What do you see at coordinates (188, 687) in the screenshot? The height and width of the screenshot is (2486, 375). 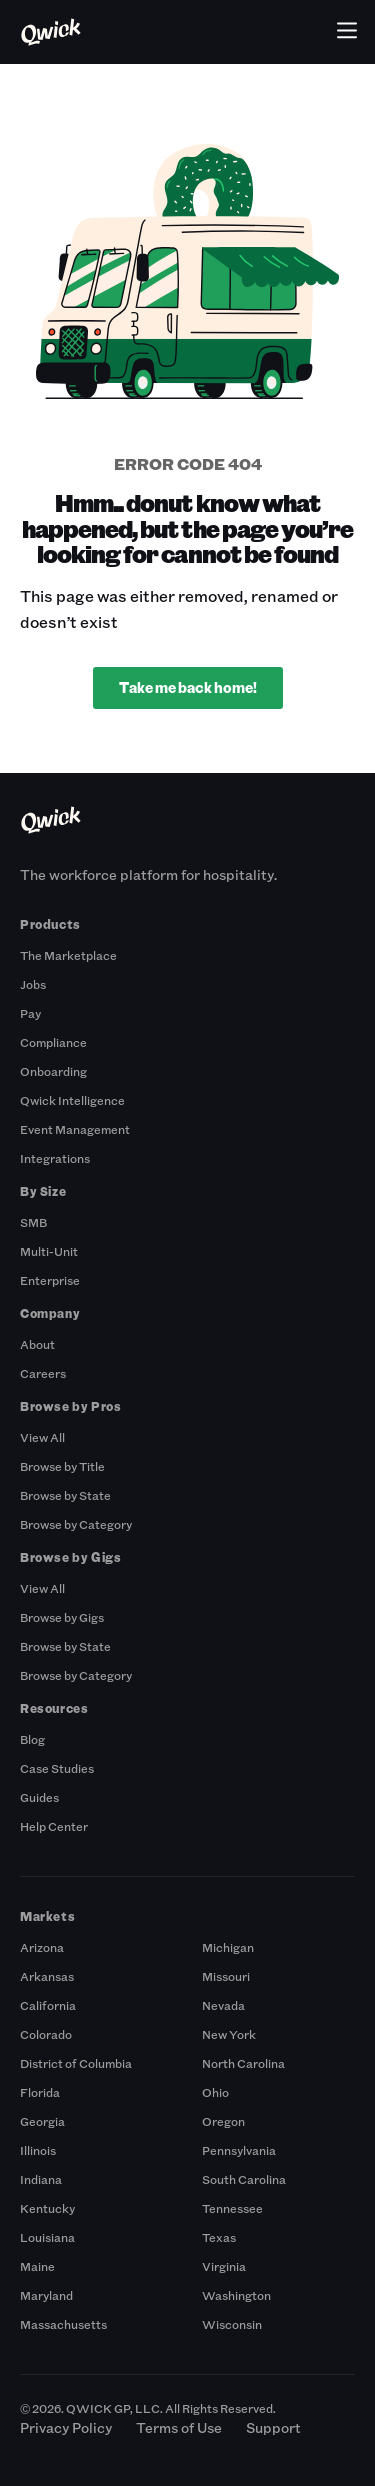 I see `Take me back home!` at bounding box center [188, 687].